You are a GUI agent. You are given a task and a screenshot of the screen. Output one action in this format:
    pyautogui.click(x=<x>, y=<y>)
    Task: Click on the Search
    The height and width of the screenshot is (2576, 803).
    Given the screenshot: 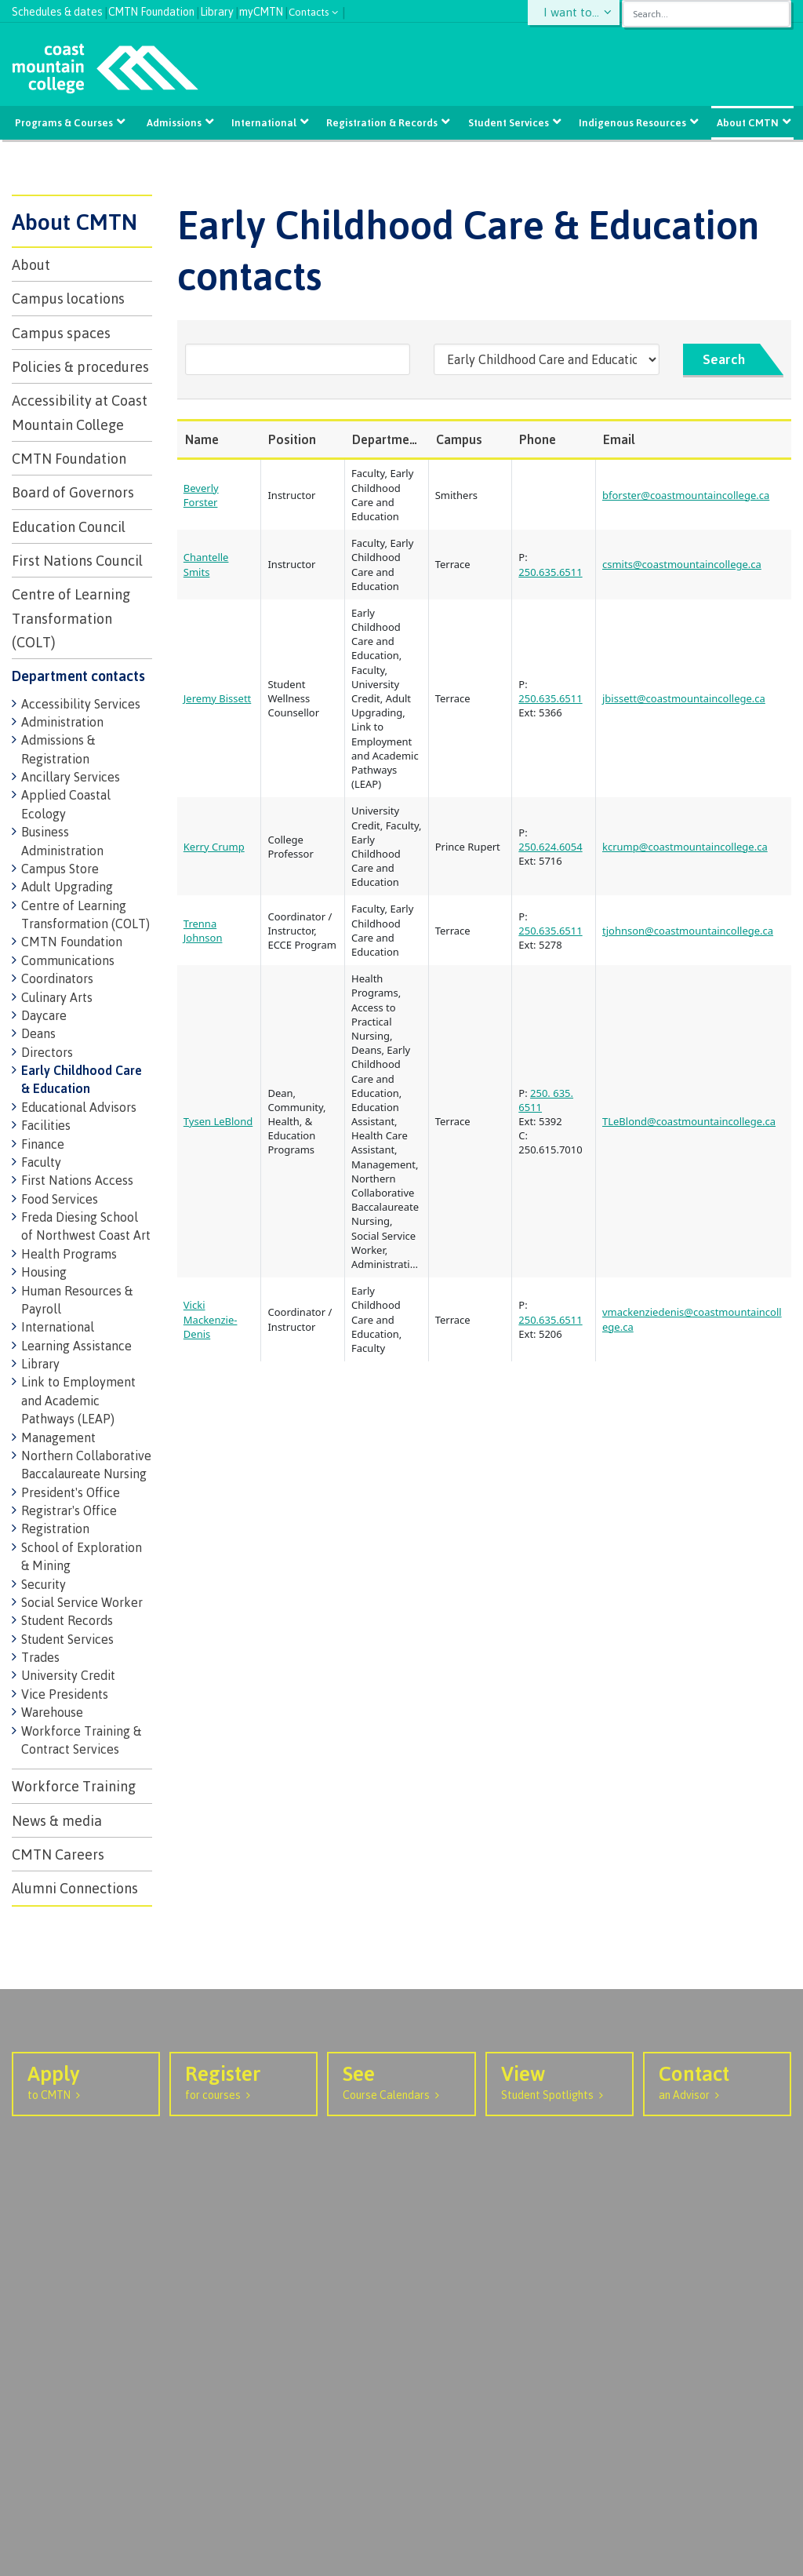 What is the action you would take?
    pyautogui.click(x=724, y=359)
    